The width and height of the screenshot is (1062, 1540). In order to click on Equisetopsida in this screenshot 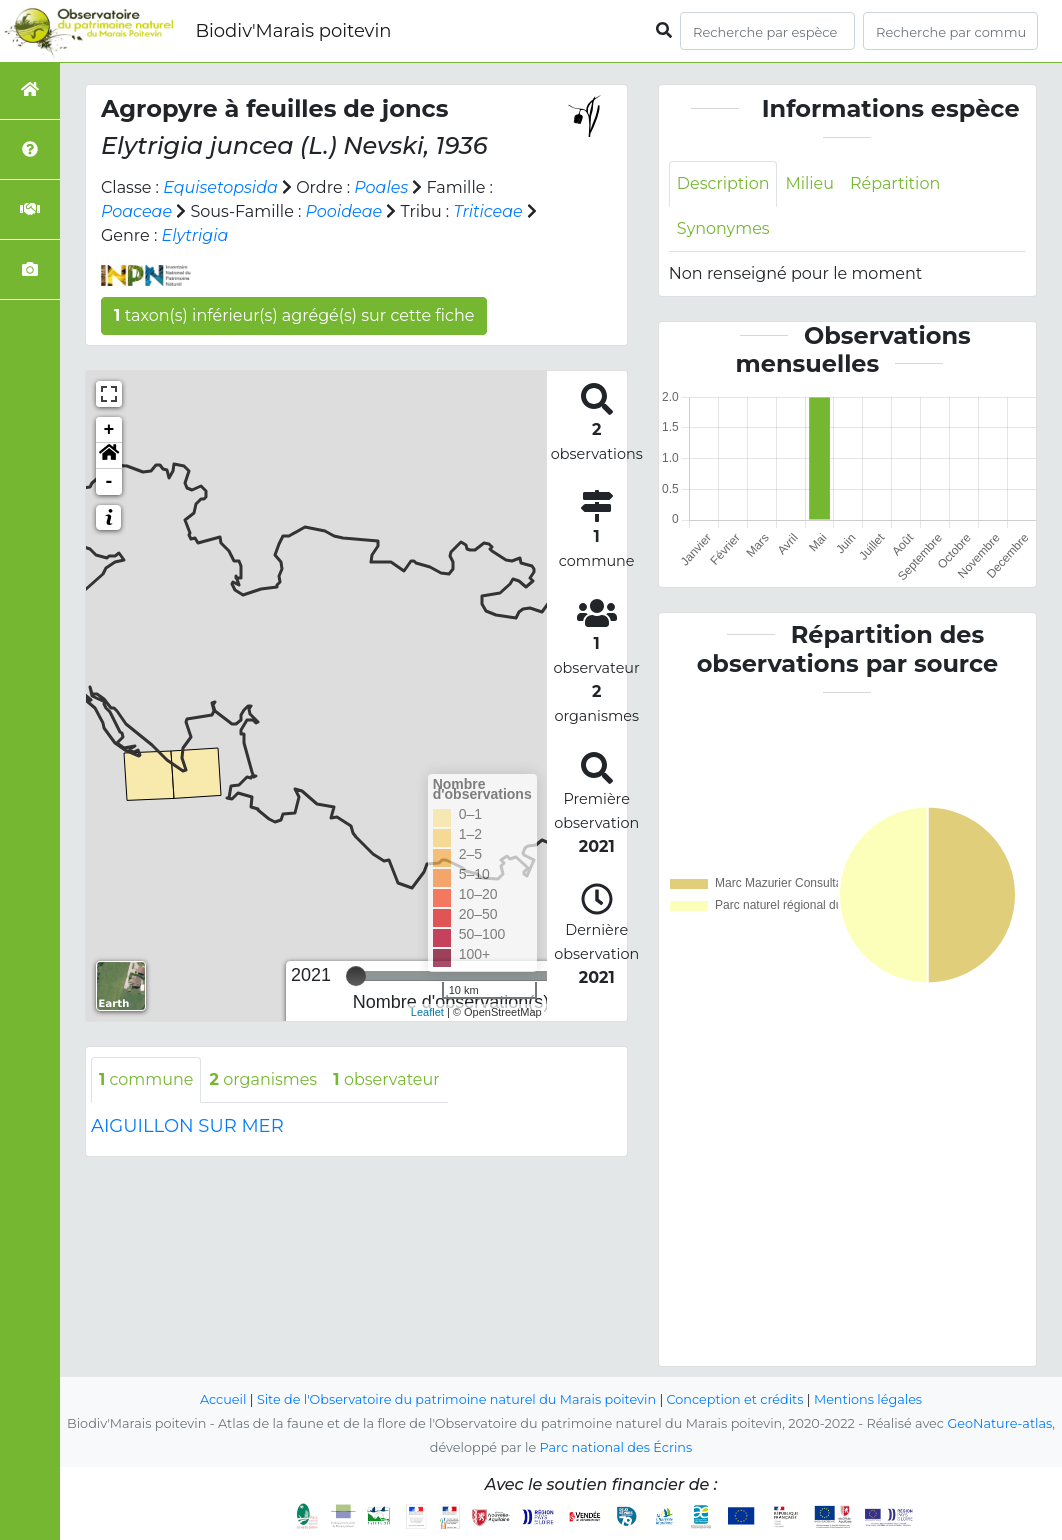, I will do `click(220, 187)`.